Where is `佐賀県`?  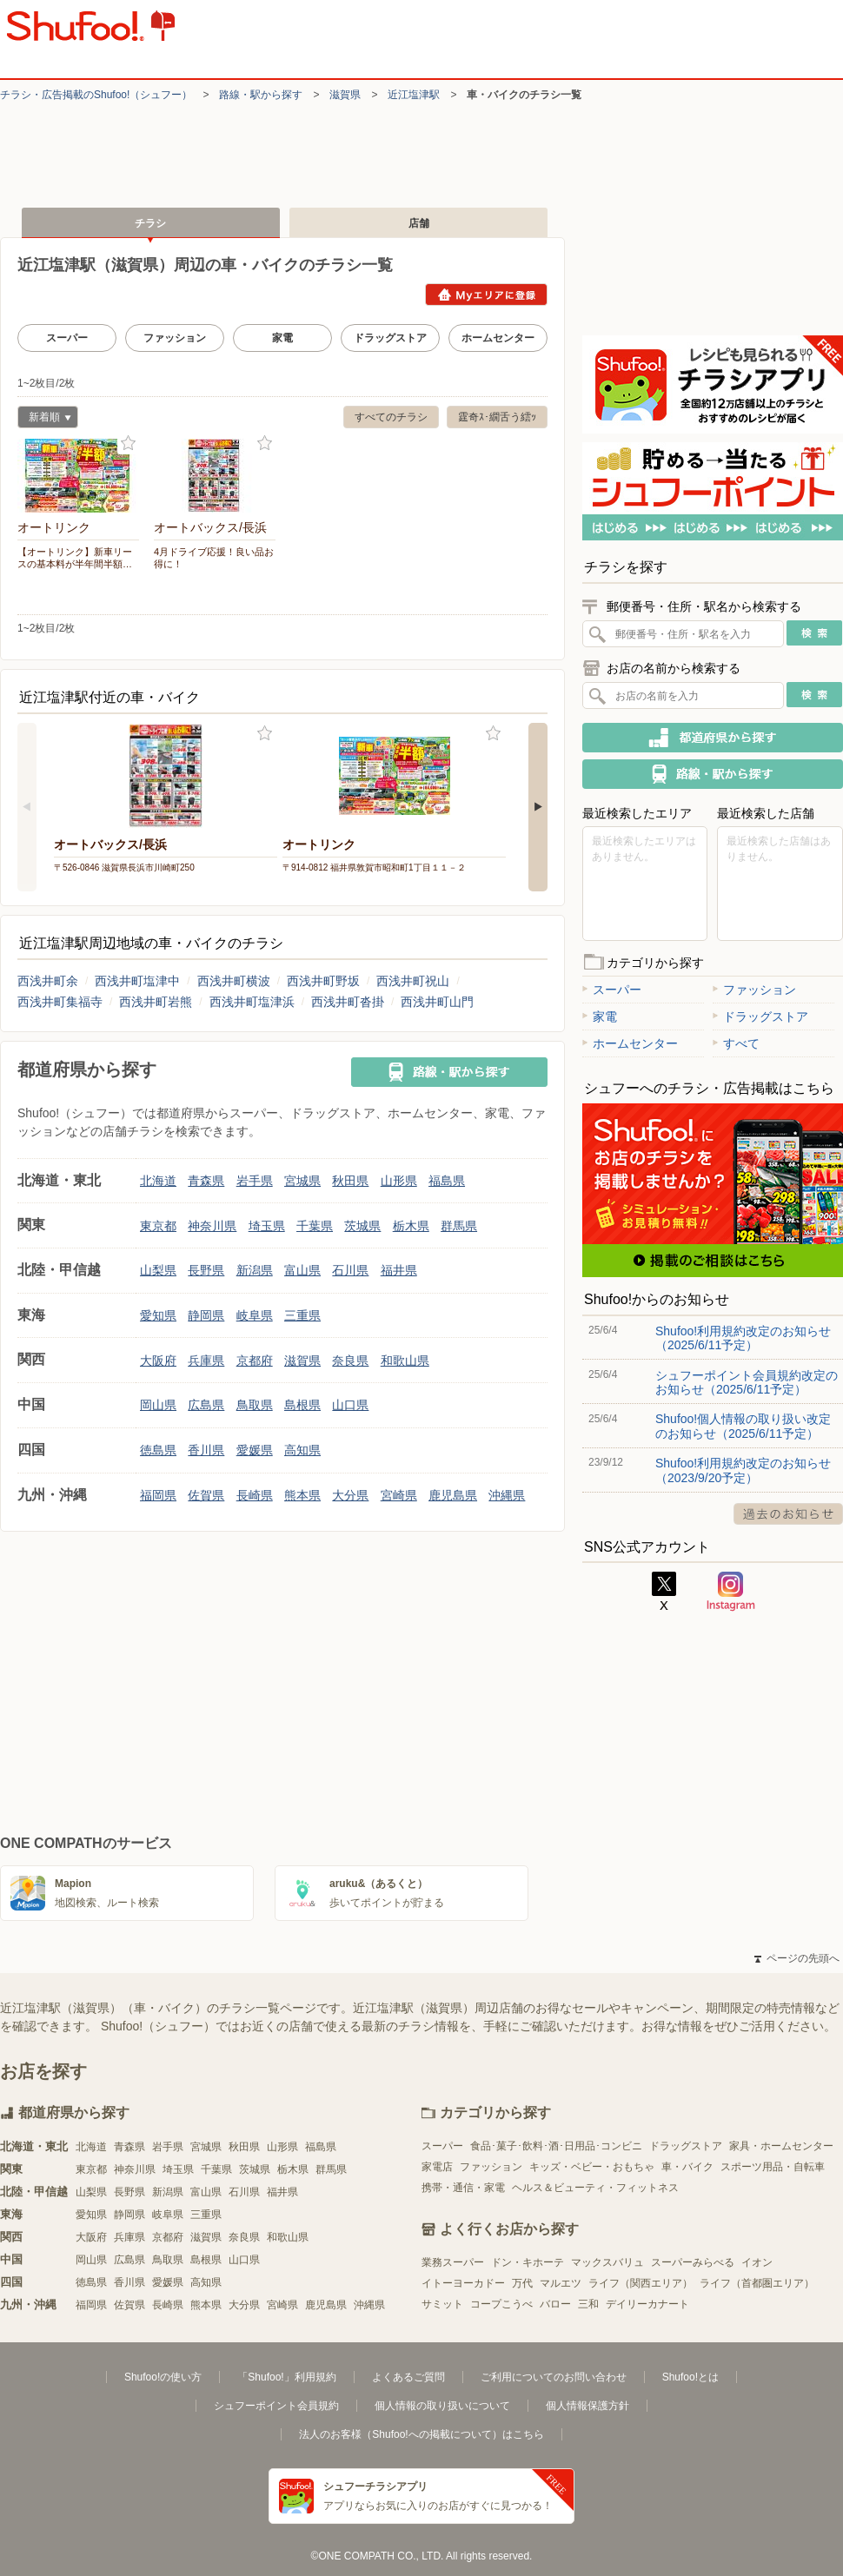
佐賀県 is located at coordinates (206, 1495).